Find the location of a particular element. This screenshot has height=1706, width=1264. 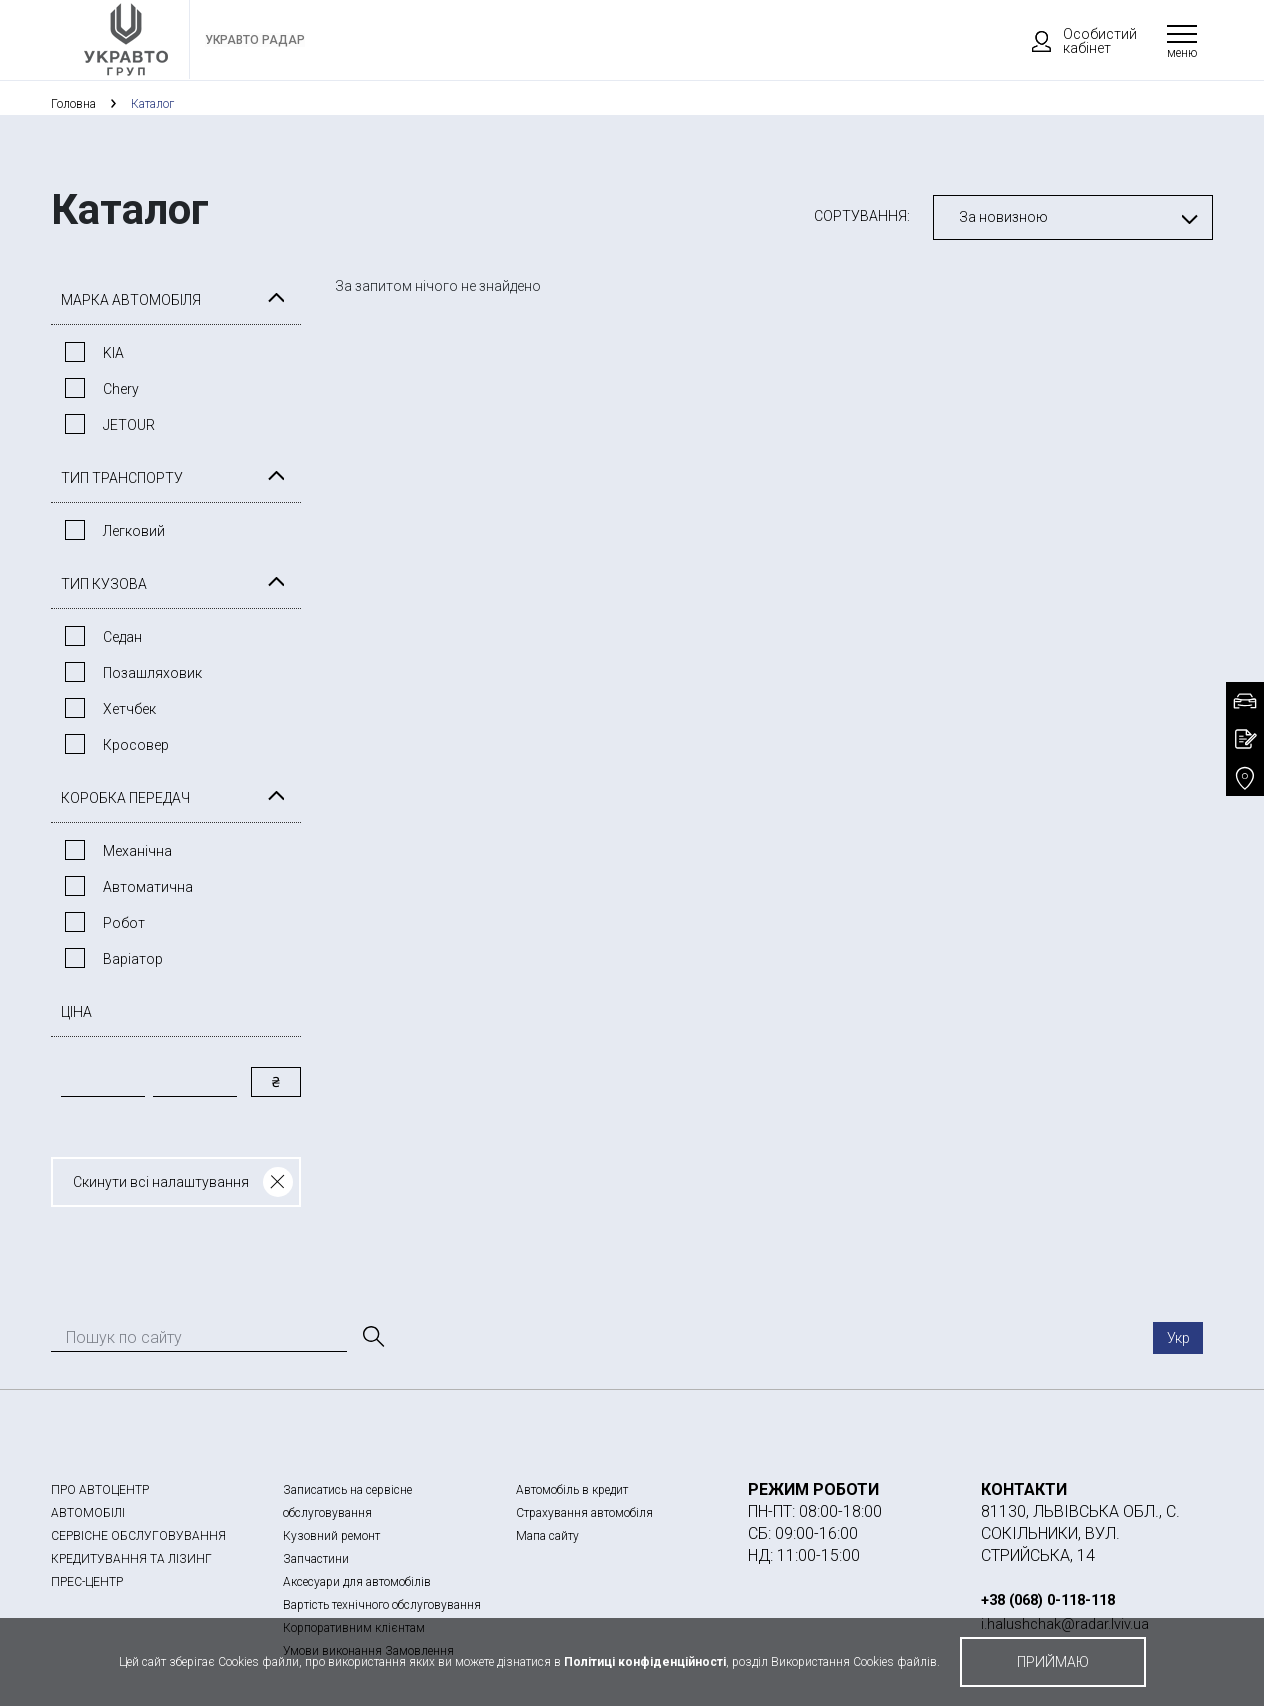

Мапа сайту is located at coordinates (547, 1536).